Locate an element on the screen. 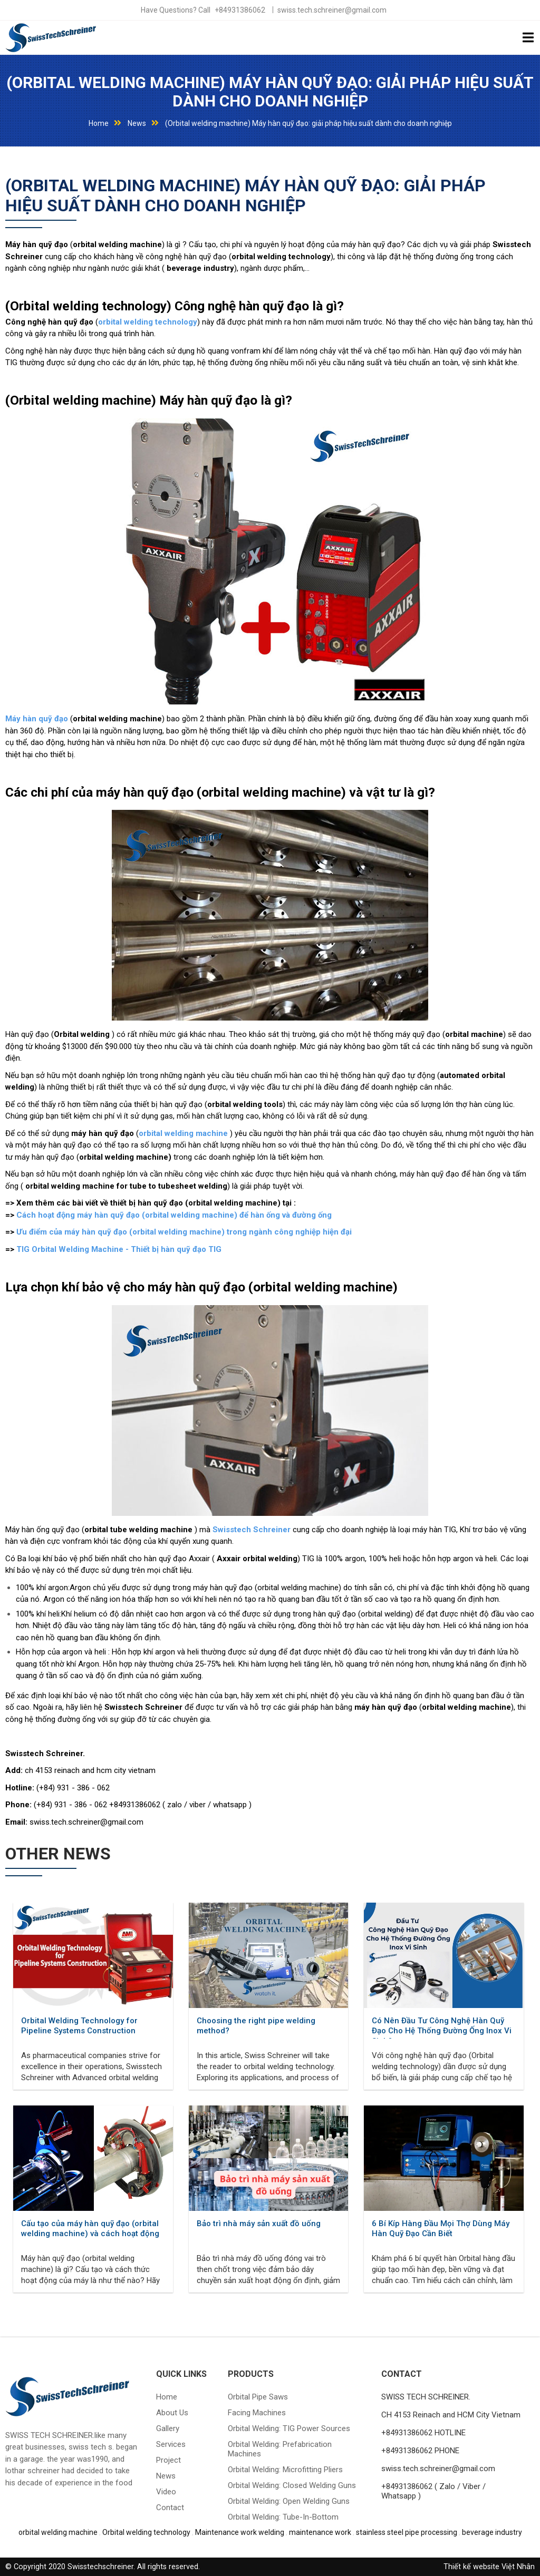 This screenshot has height=2576, width=540. Cấu tạo của máy hàn quỹ đạo (orbital welding machine) và cách hoạt động is located at coordinates (90, 2229).